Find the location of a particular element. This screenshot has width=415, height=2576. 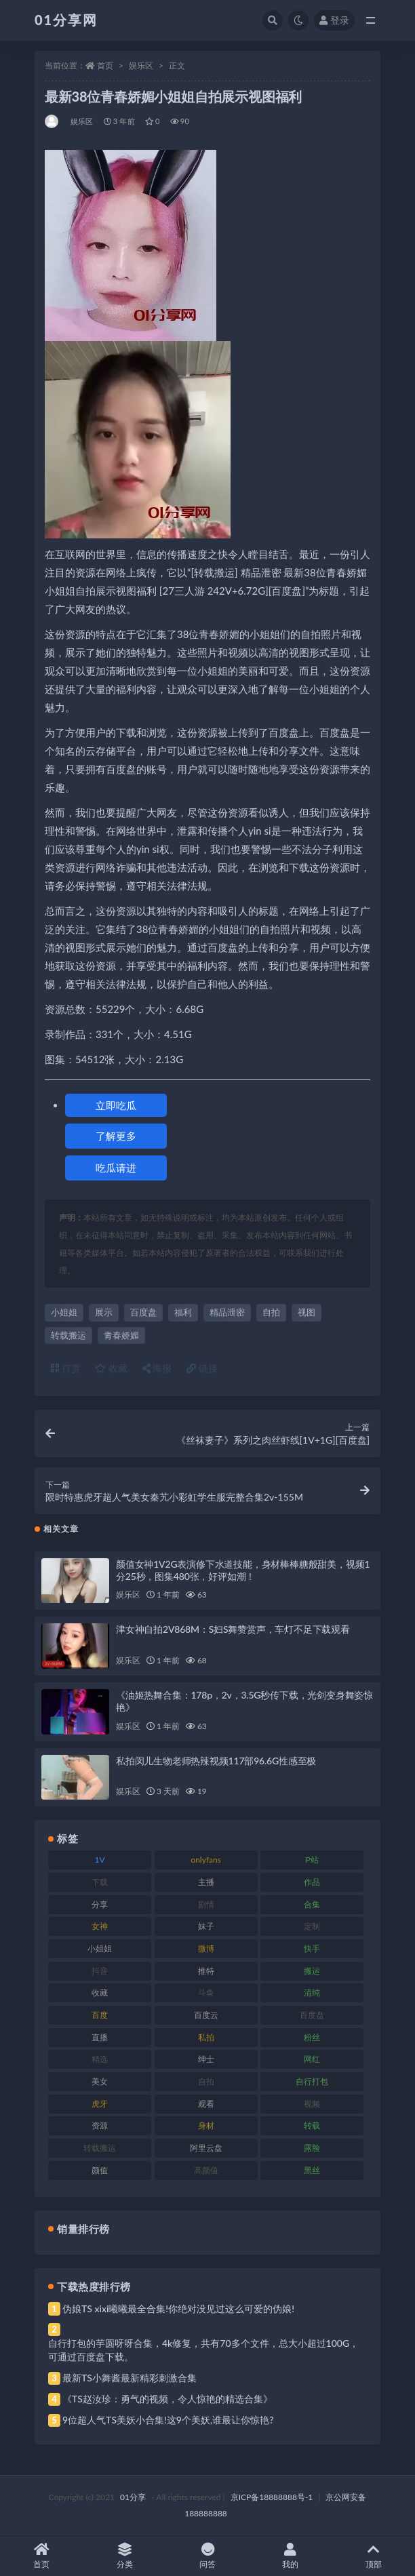

抖音 [抖音 (138 项)] is located at coordinates (100, 1971).